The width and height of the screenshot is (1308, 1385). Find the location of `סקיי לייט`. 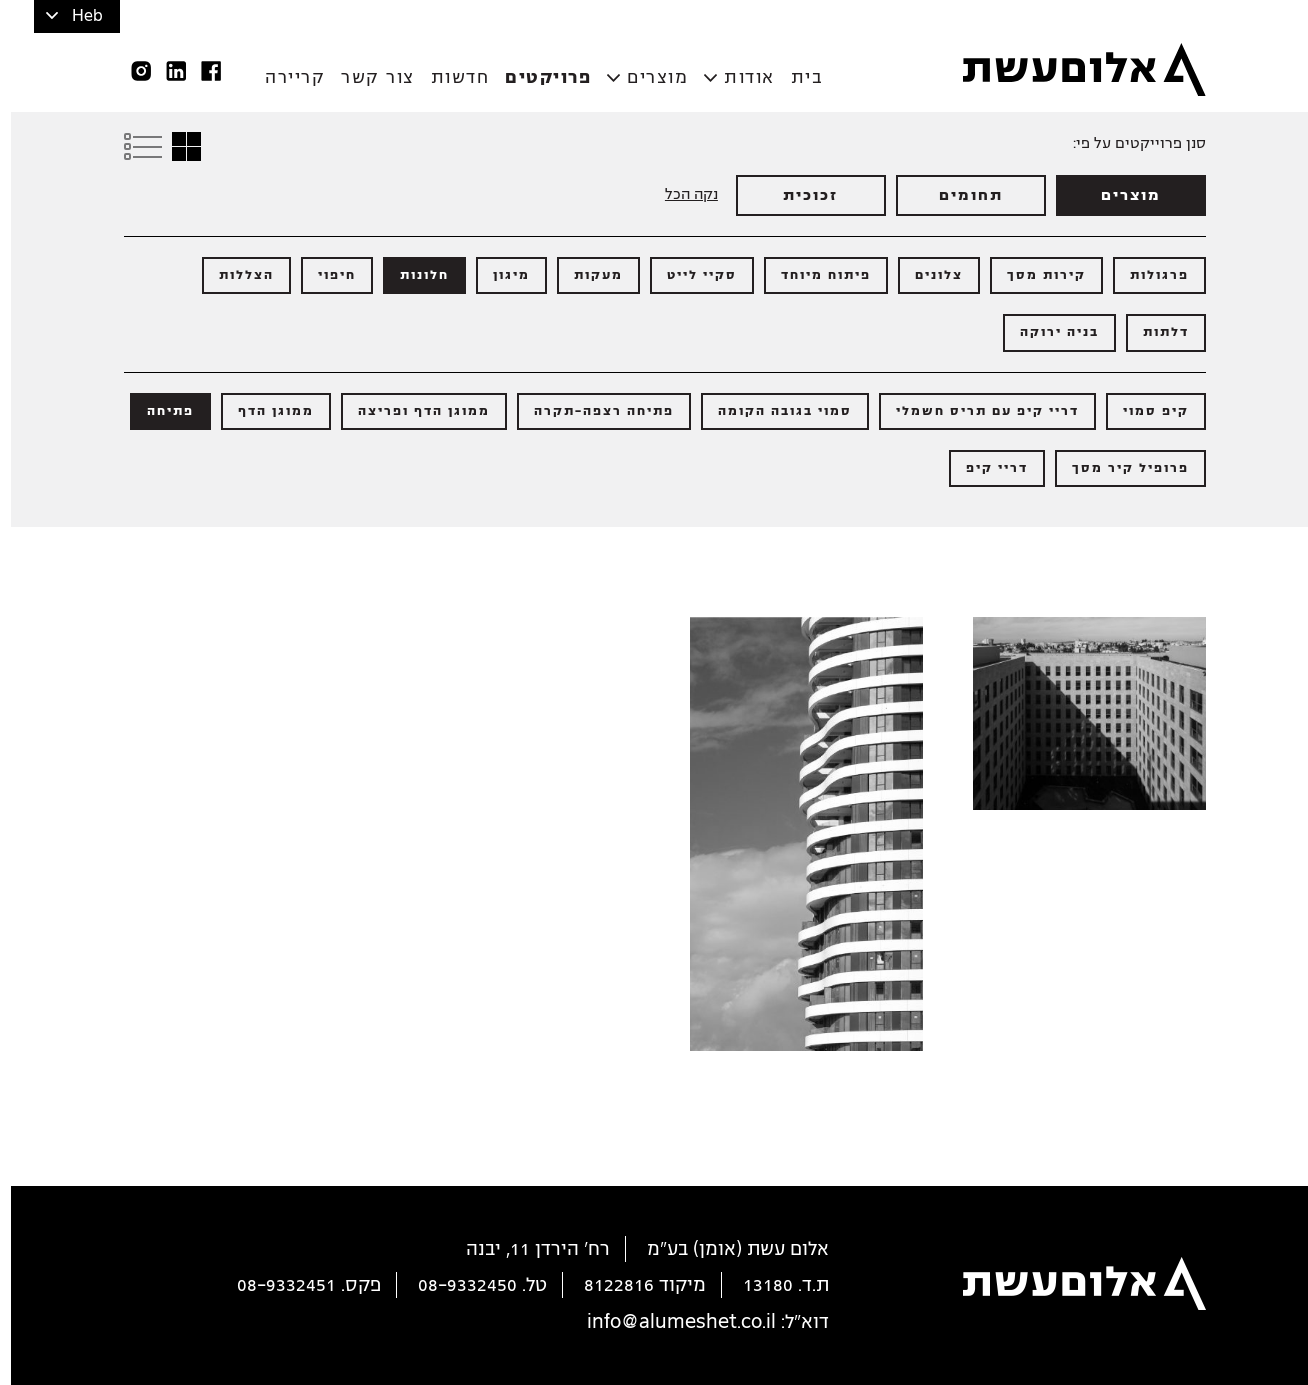

סקיי לייט is located at coordinates (691, 275).